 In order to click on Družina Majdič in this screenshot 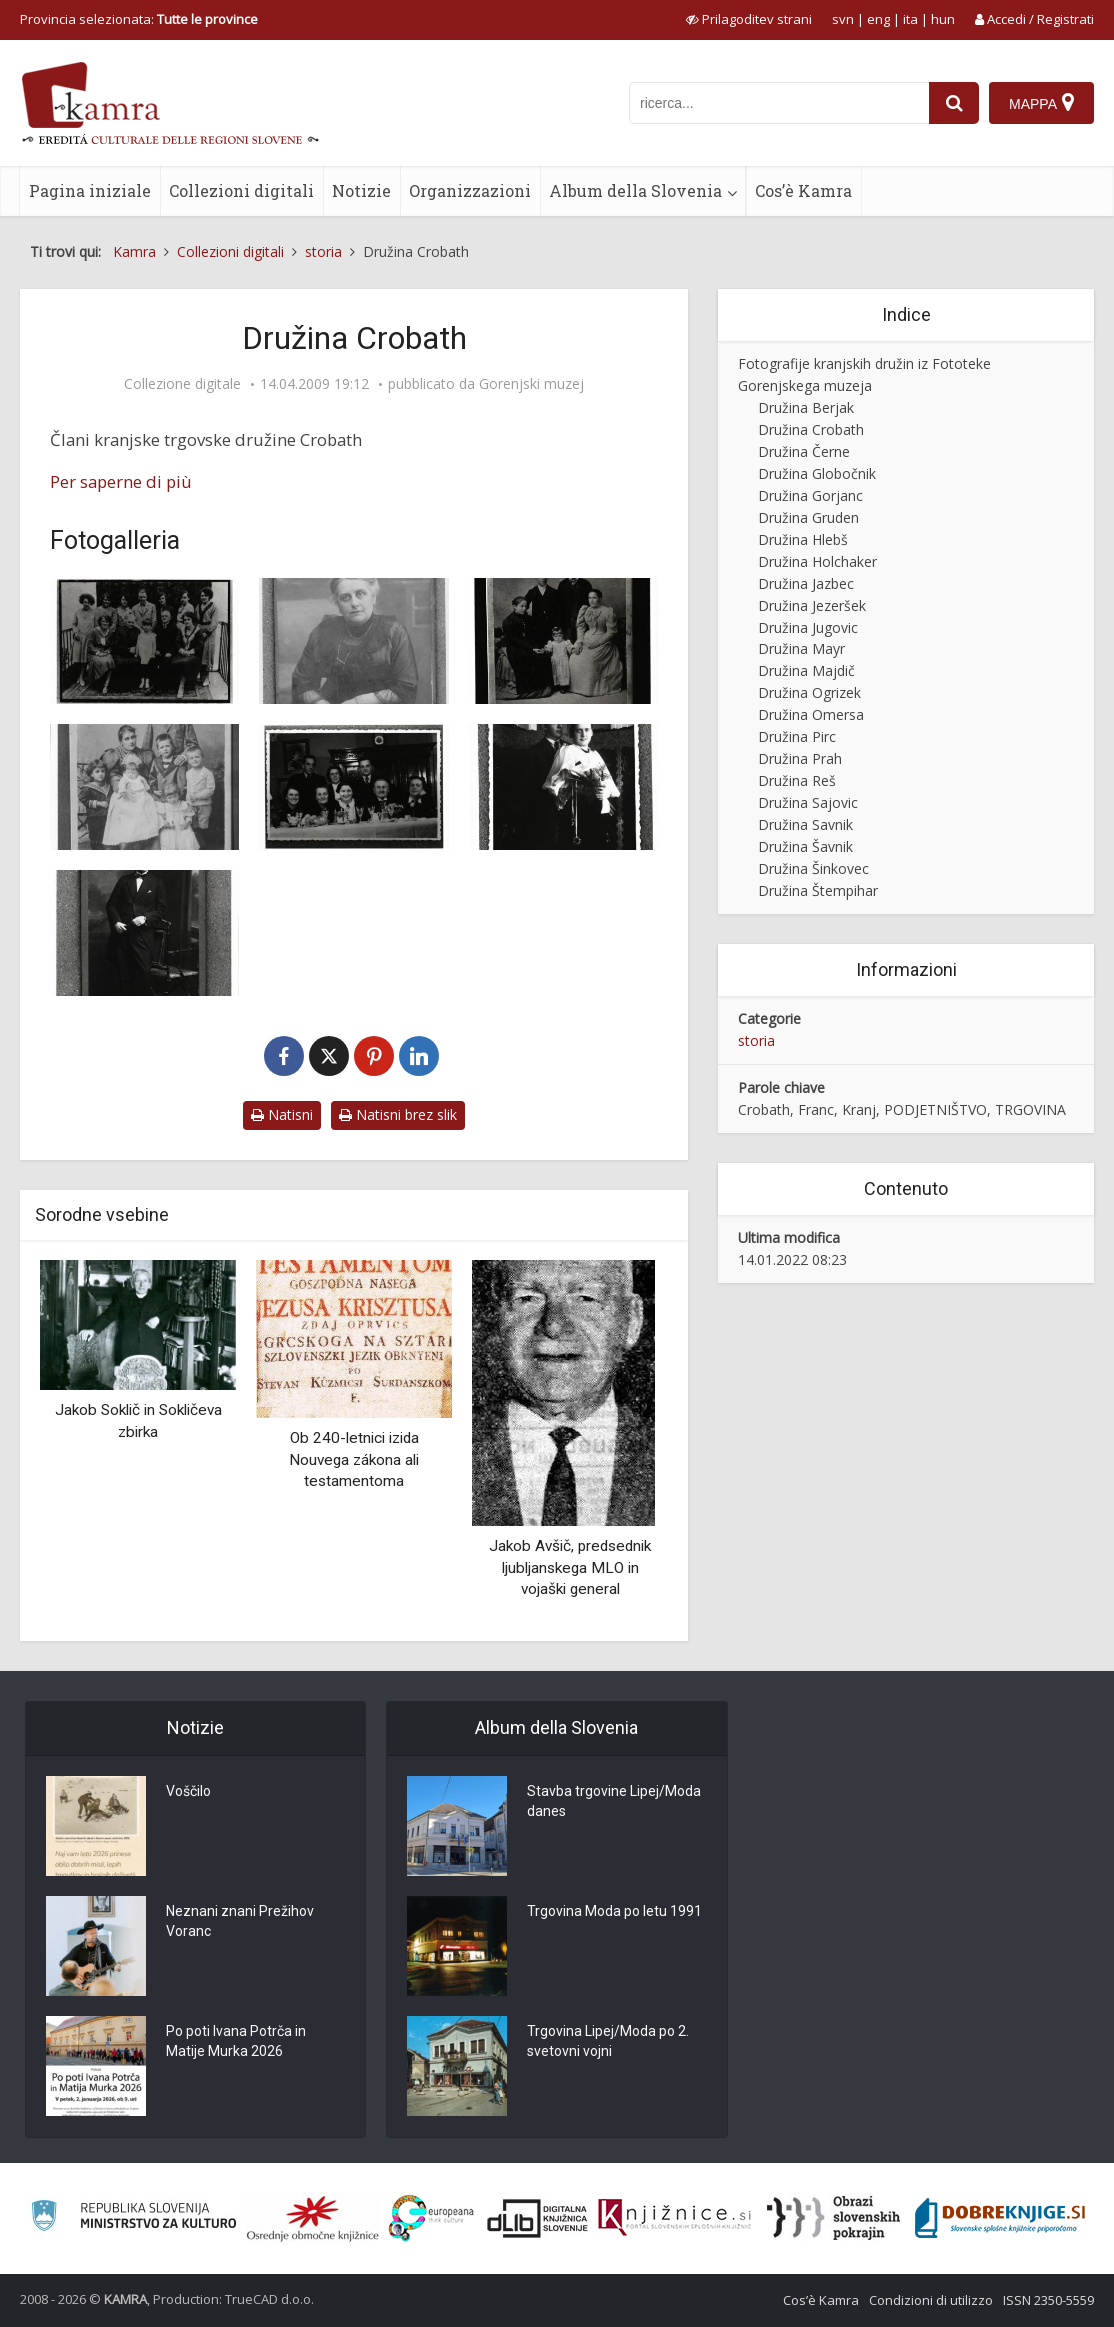, I will do `click(806, 670)`.